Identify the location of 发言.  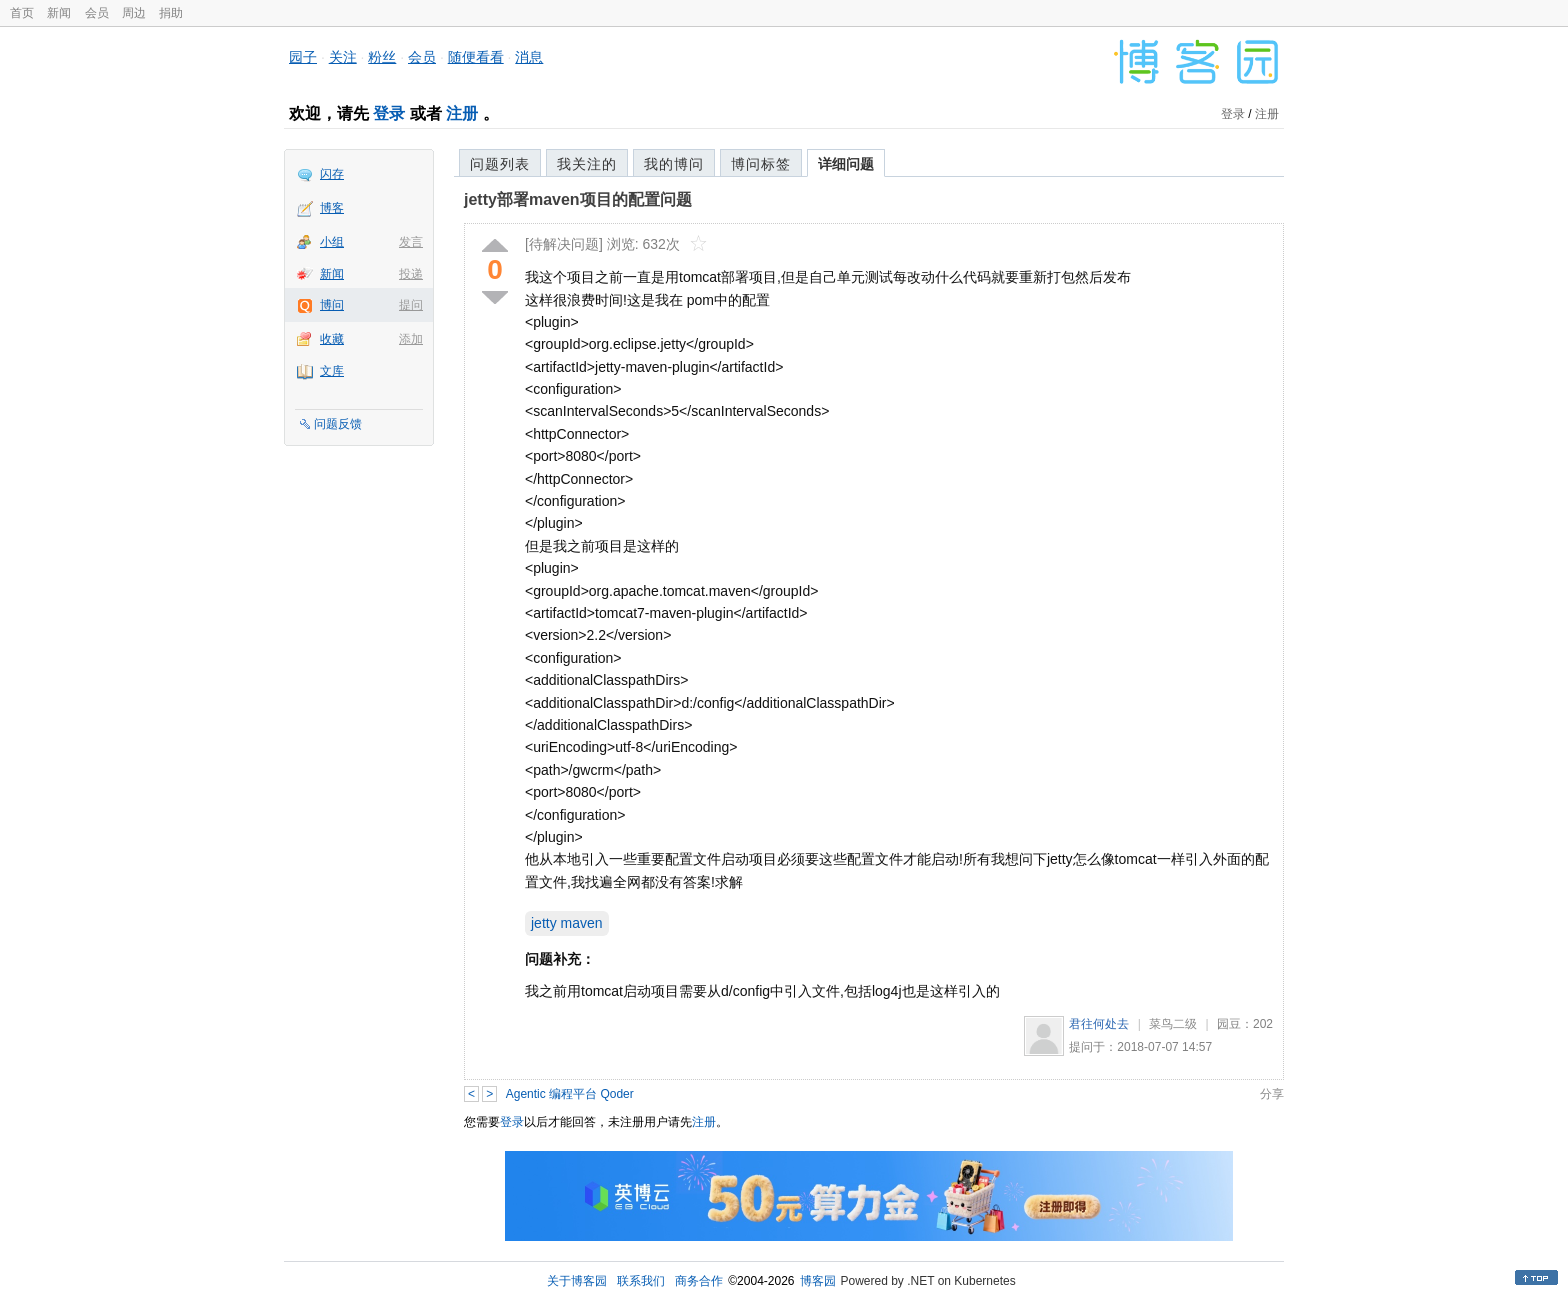
(411, 242).